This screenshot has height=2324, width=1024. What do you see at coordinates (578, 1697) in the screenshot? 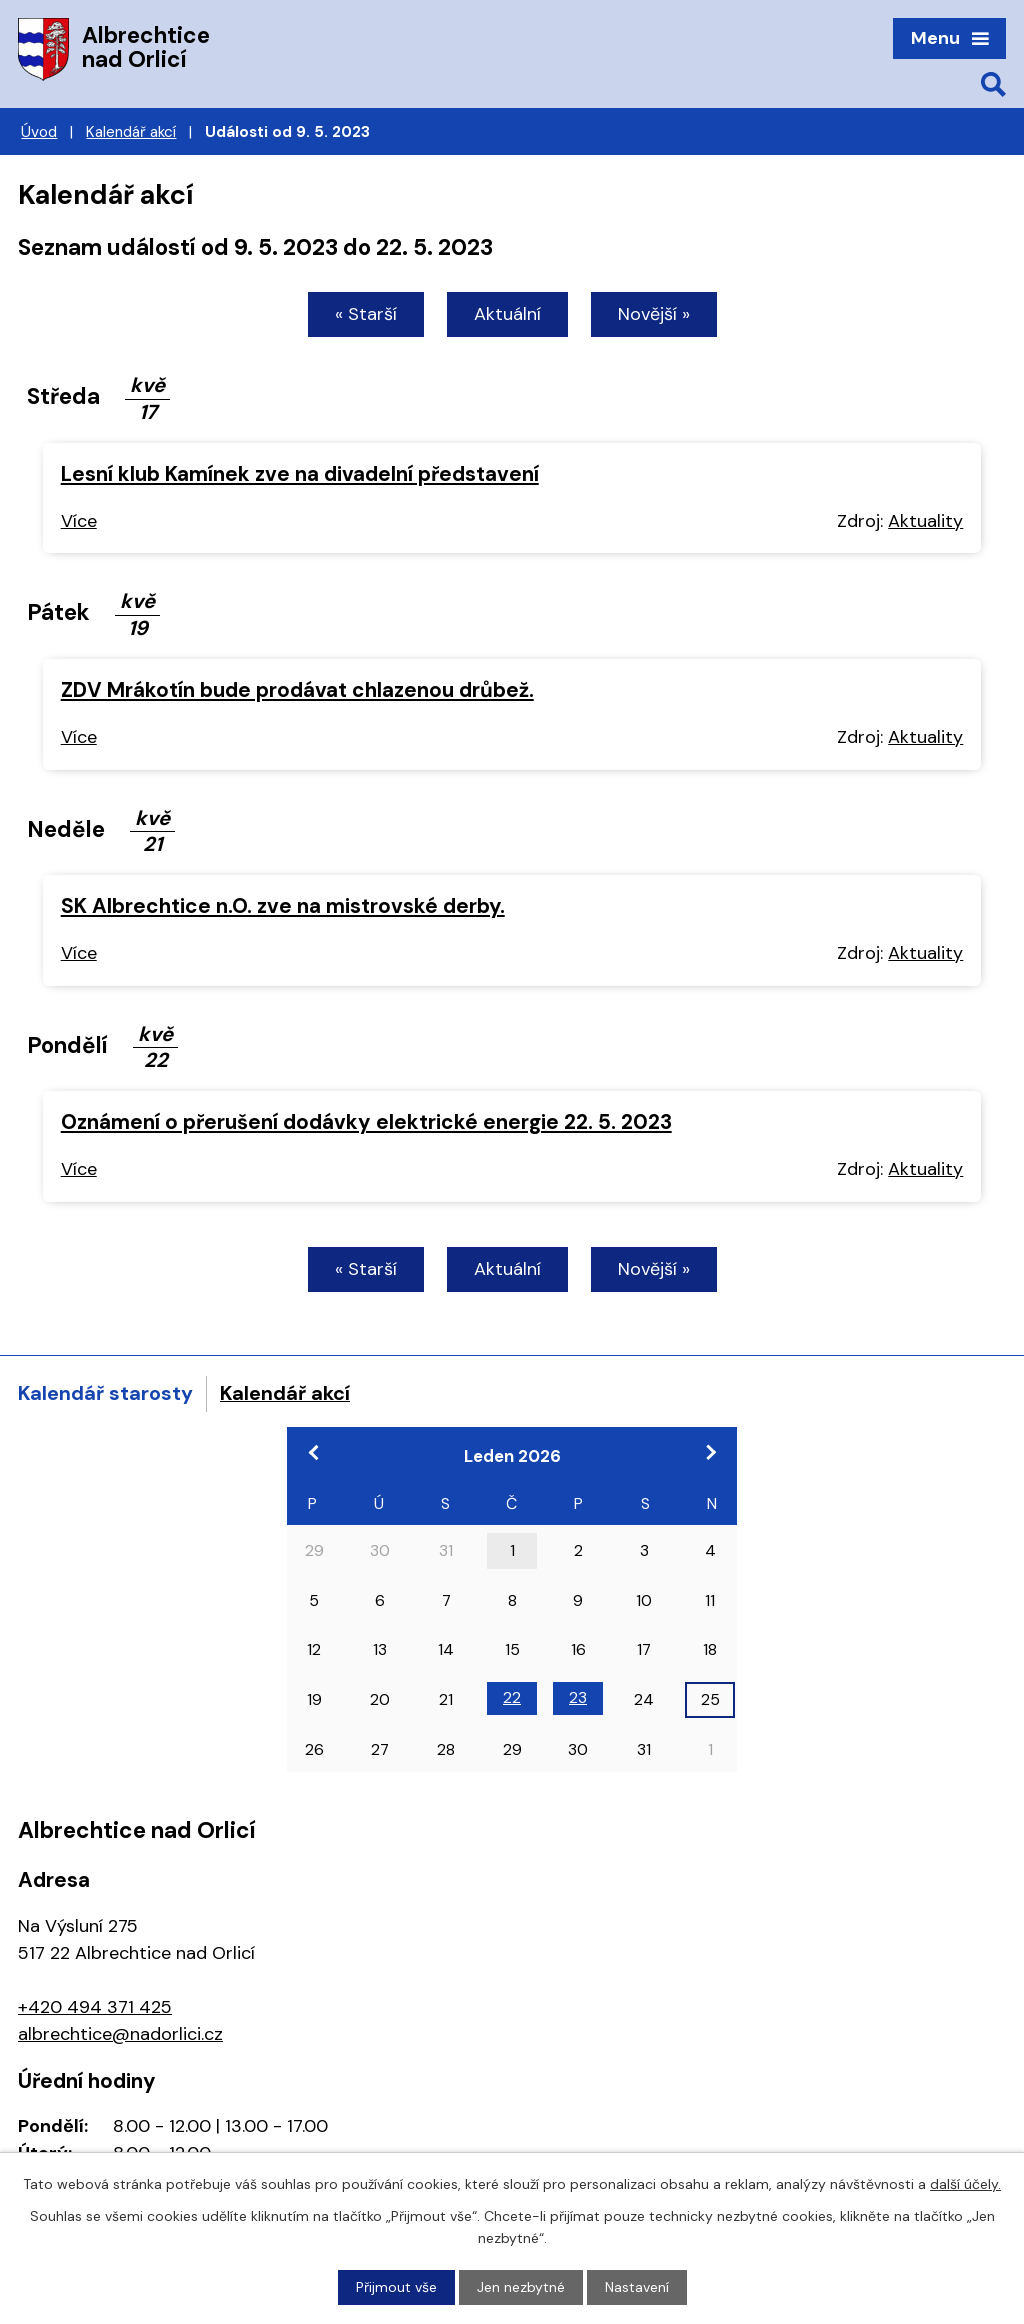
I see `23` at bounding box center [578, 1697].